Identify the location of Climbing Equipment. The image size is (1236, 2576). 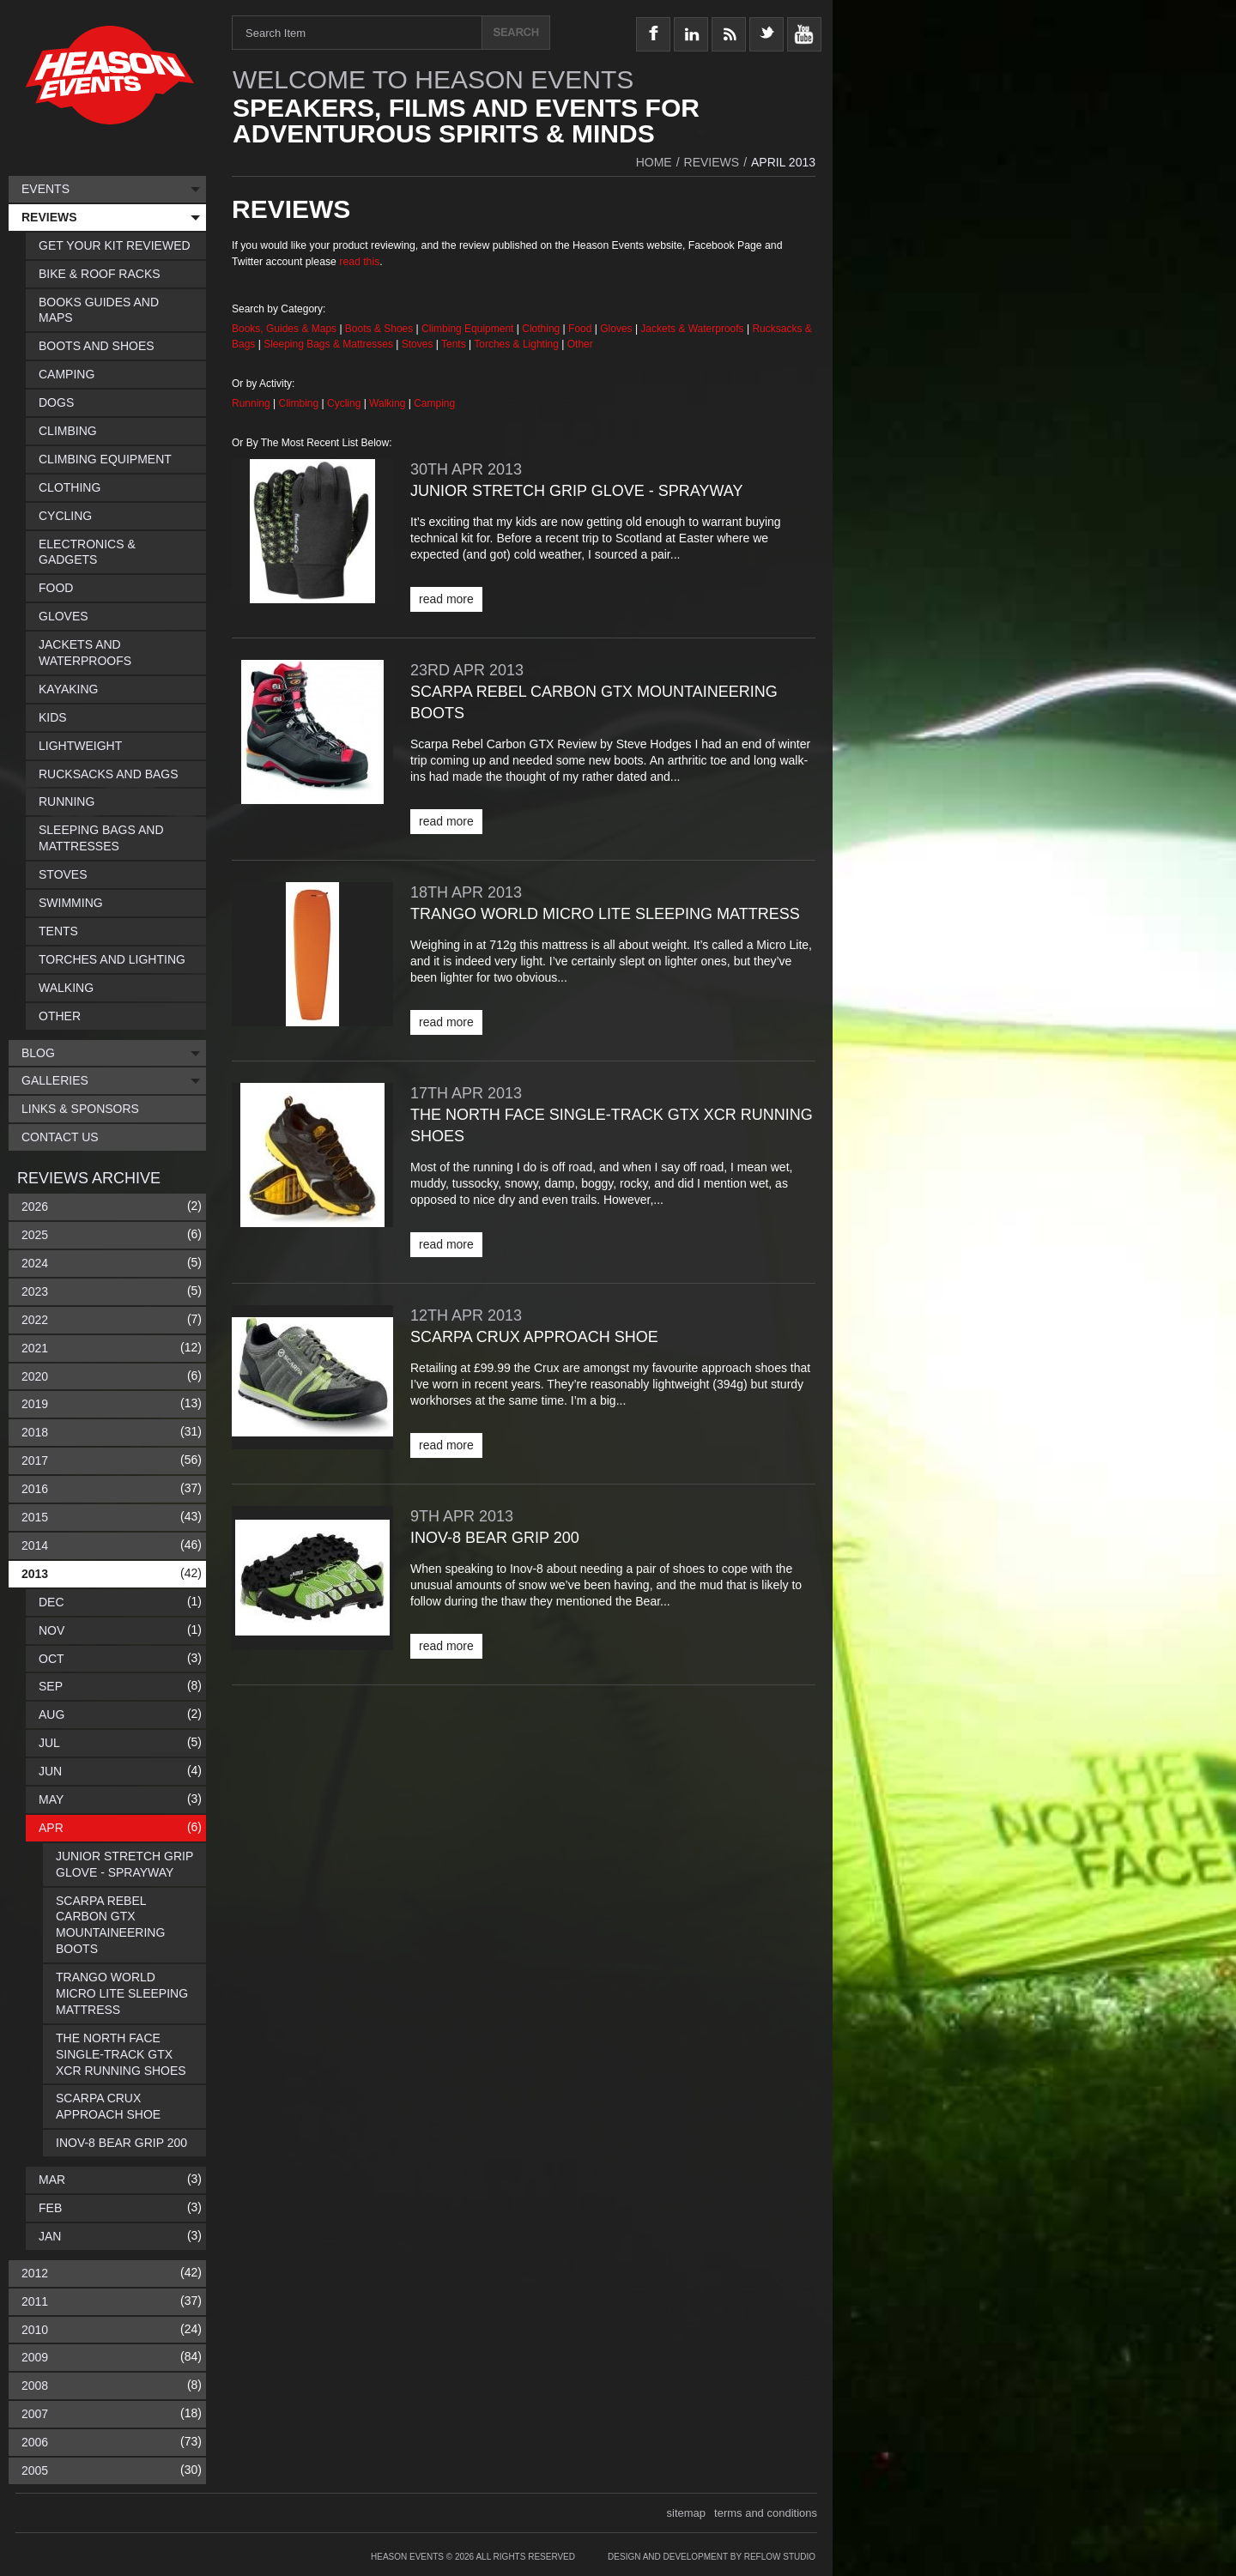
(467, 329).